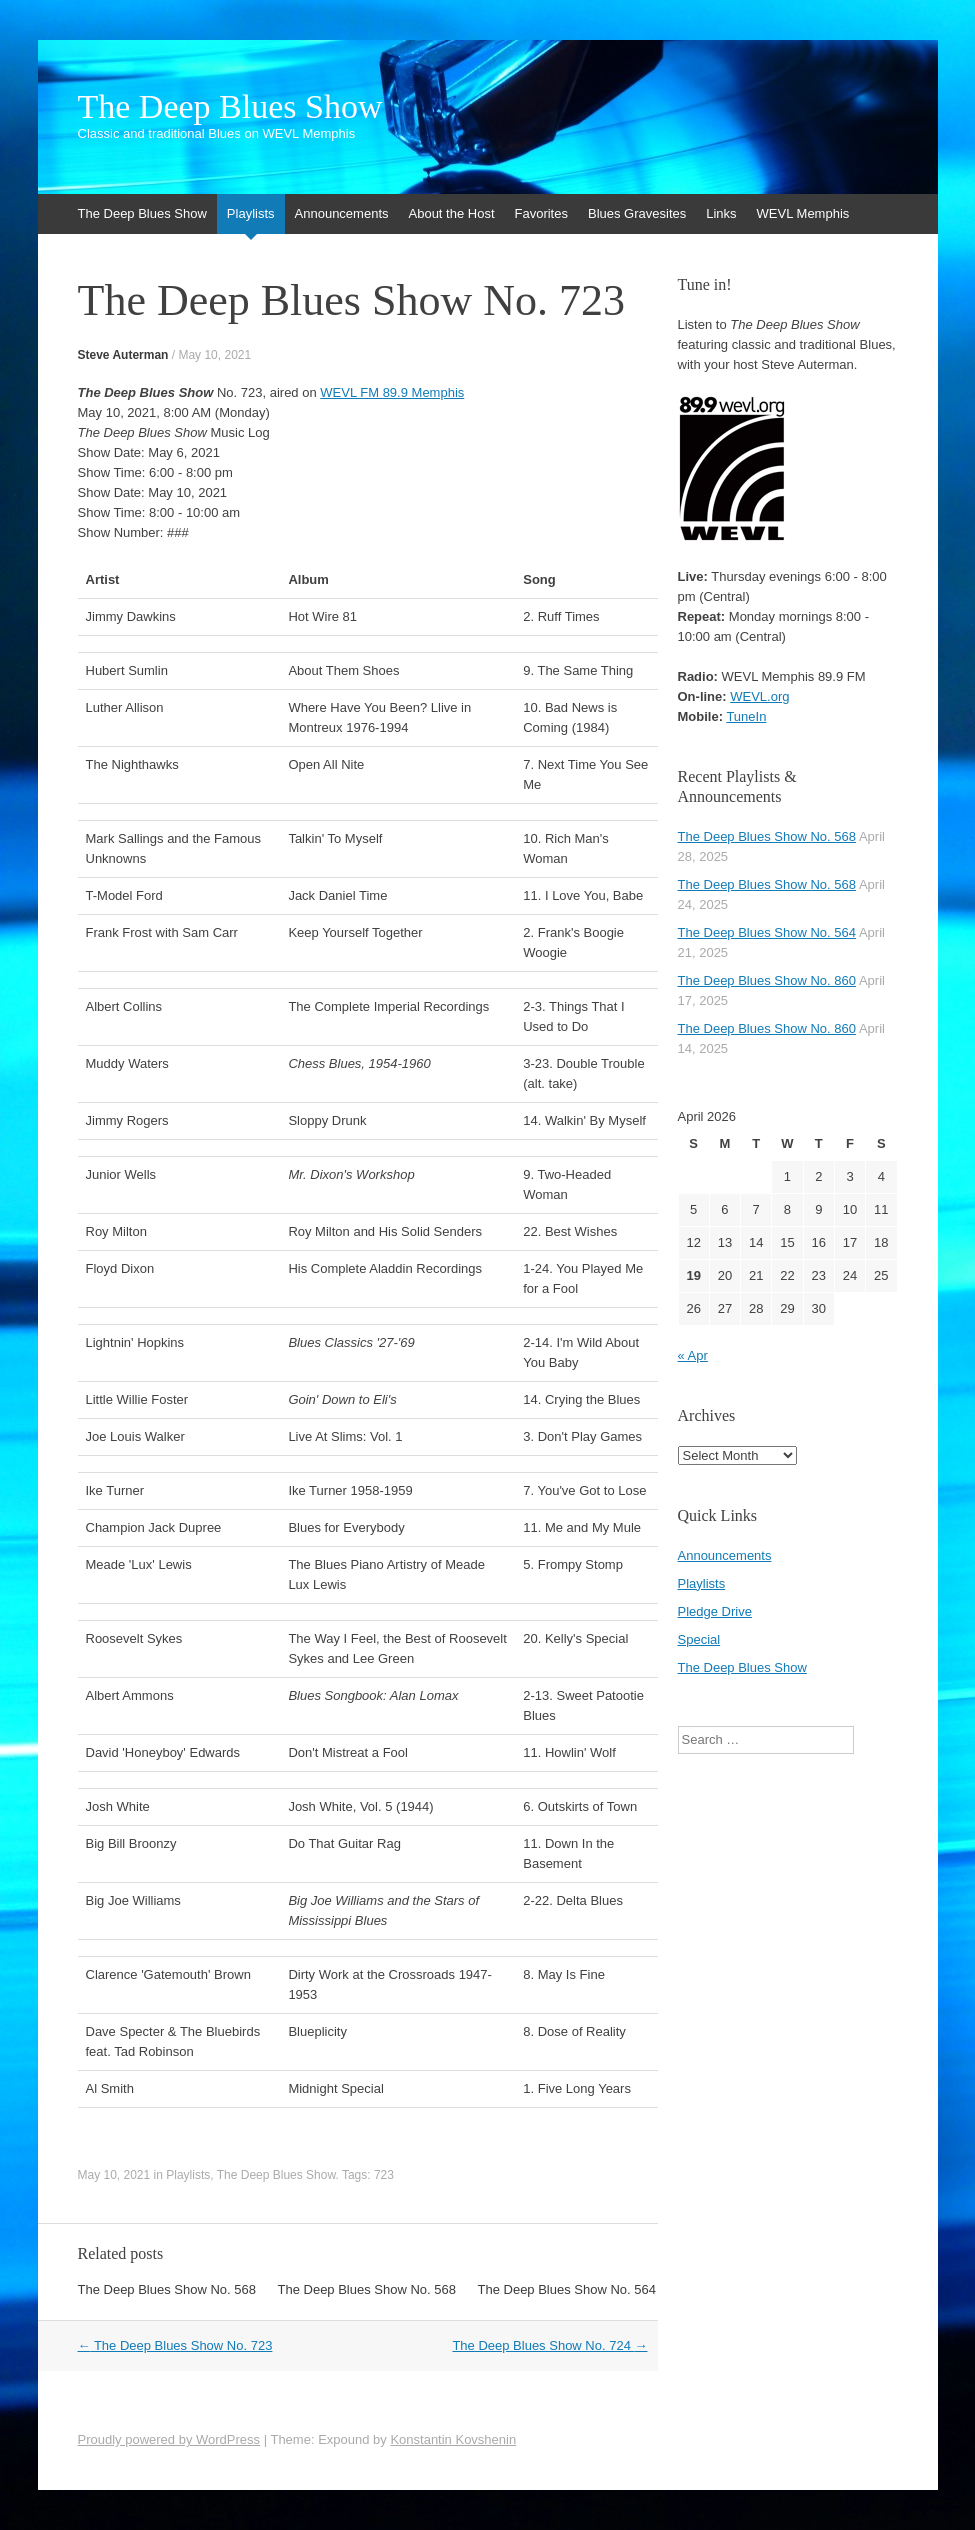 The image size is (975, 2530). What do you see at coordinates (567, 2289) in the screenshot?
I see `The Deep Blues Show No. 564` at bounding box center [567, 2289].